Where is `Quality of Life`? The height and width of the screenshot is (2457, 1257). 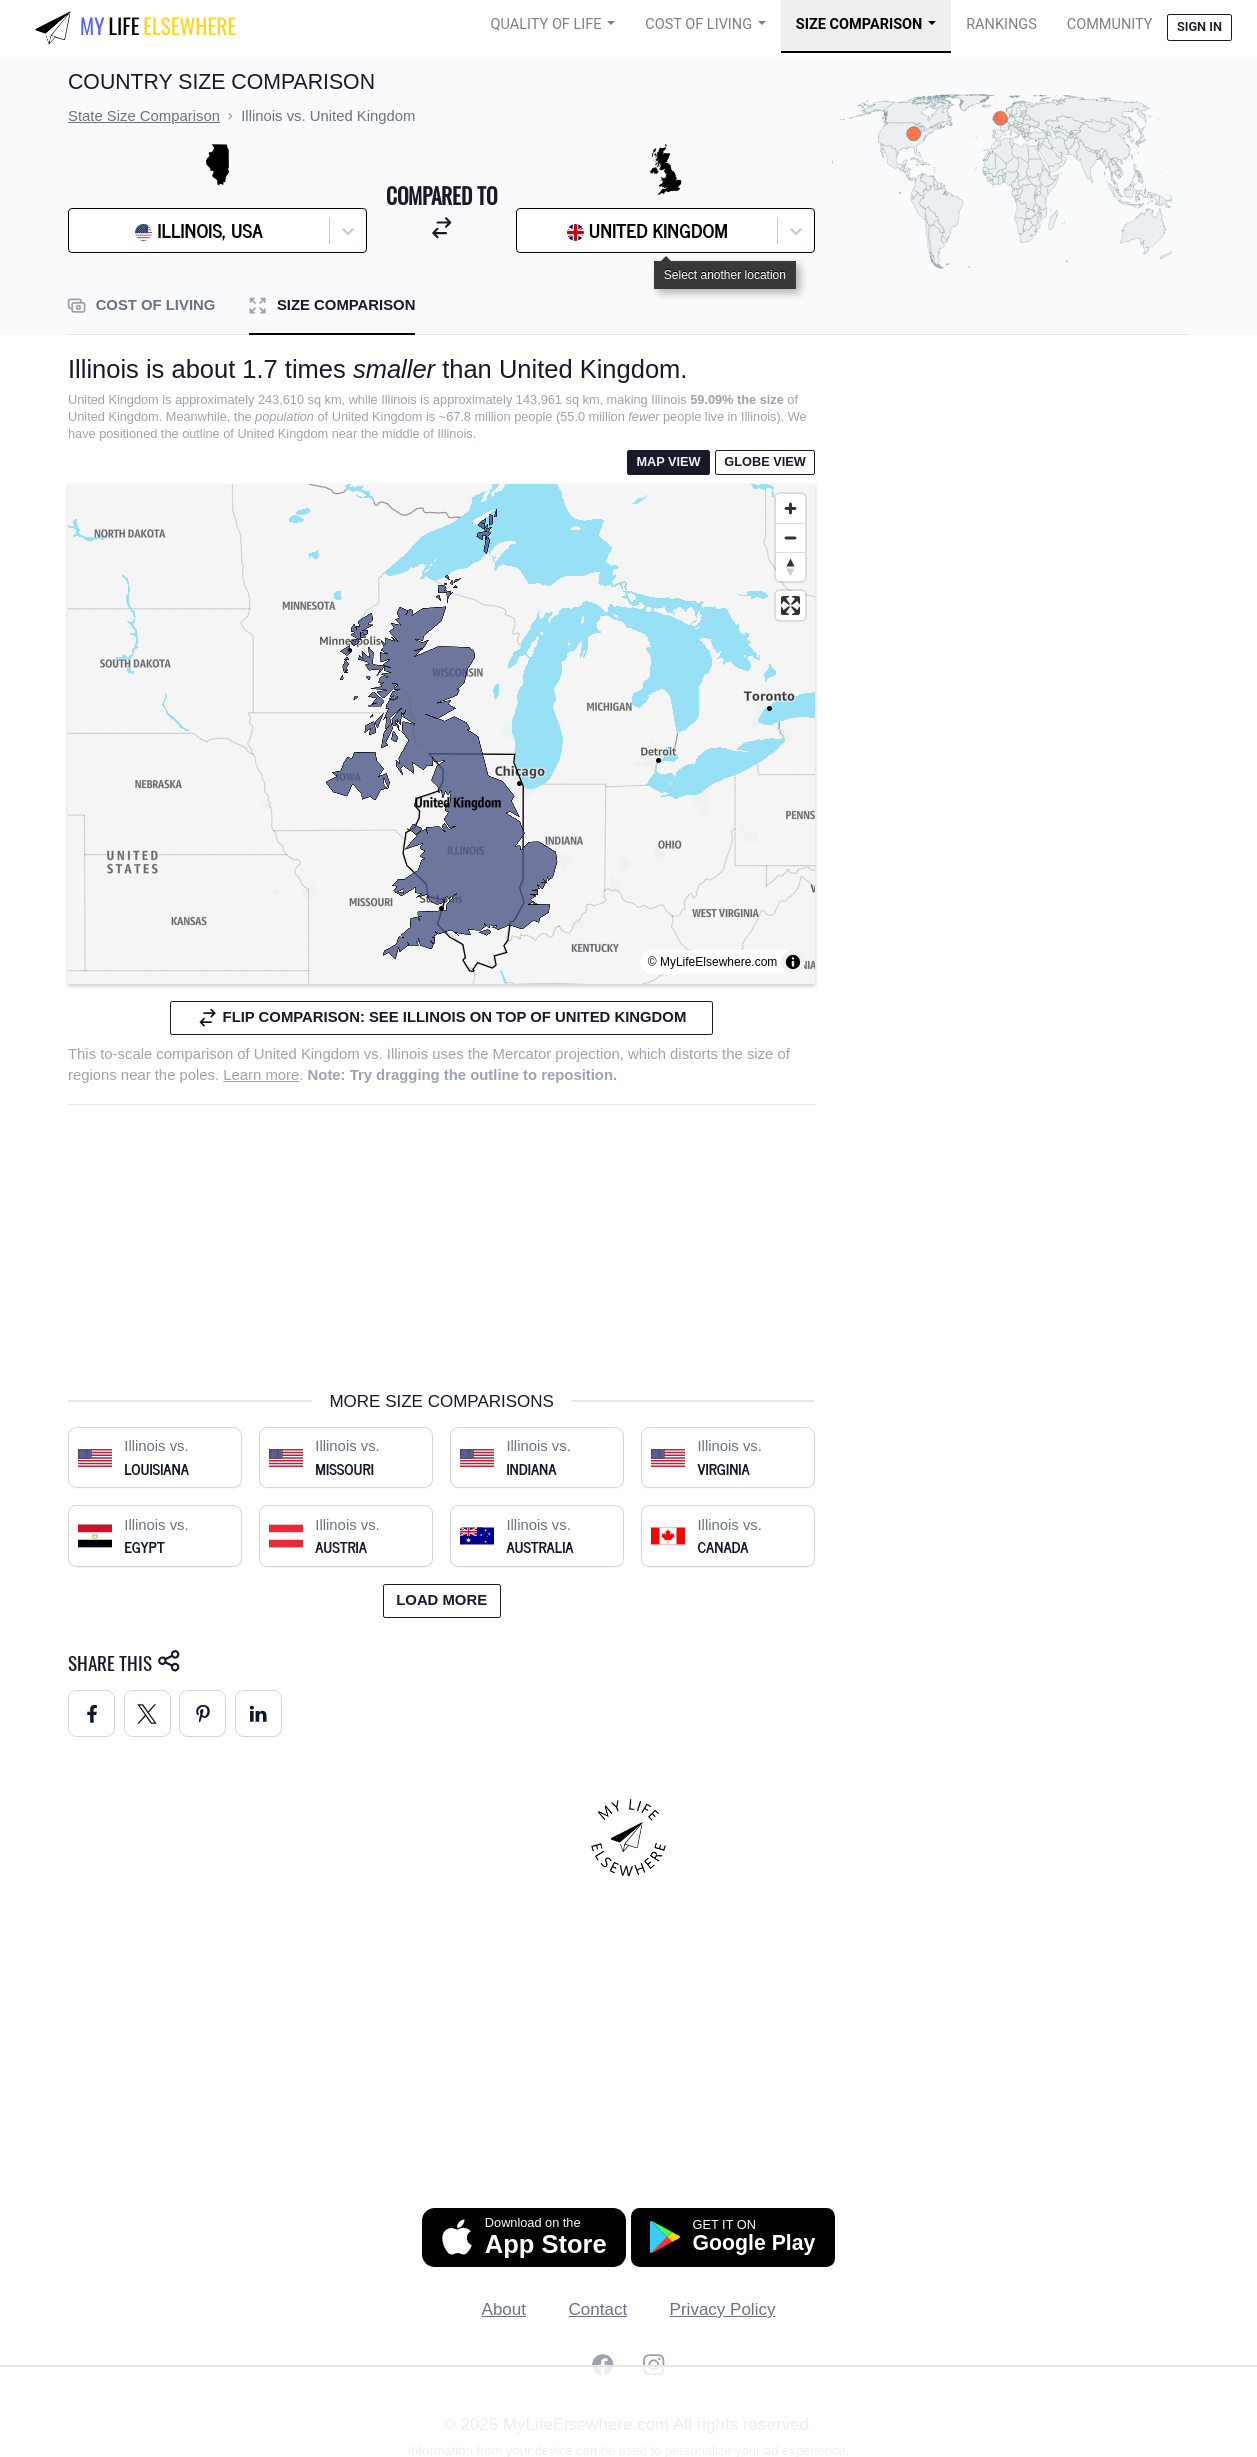 Quality of Life is located at coordinates (546, 24).